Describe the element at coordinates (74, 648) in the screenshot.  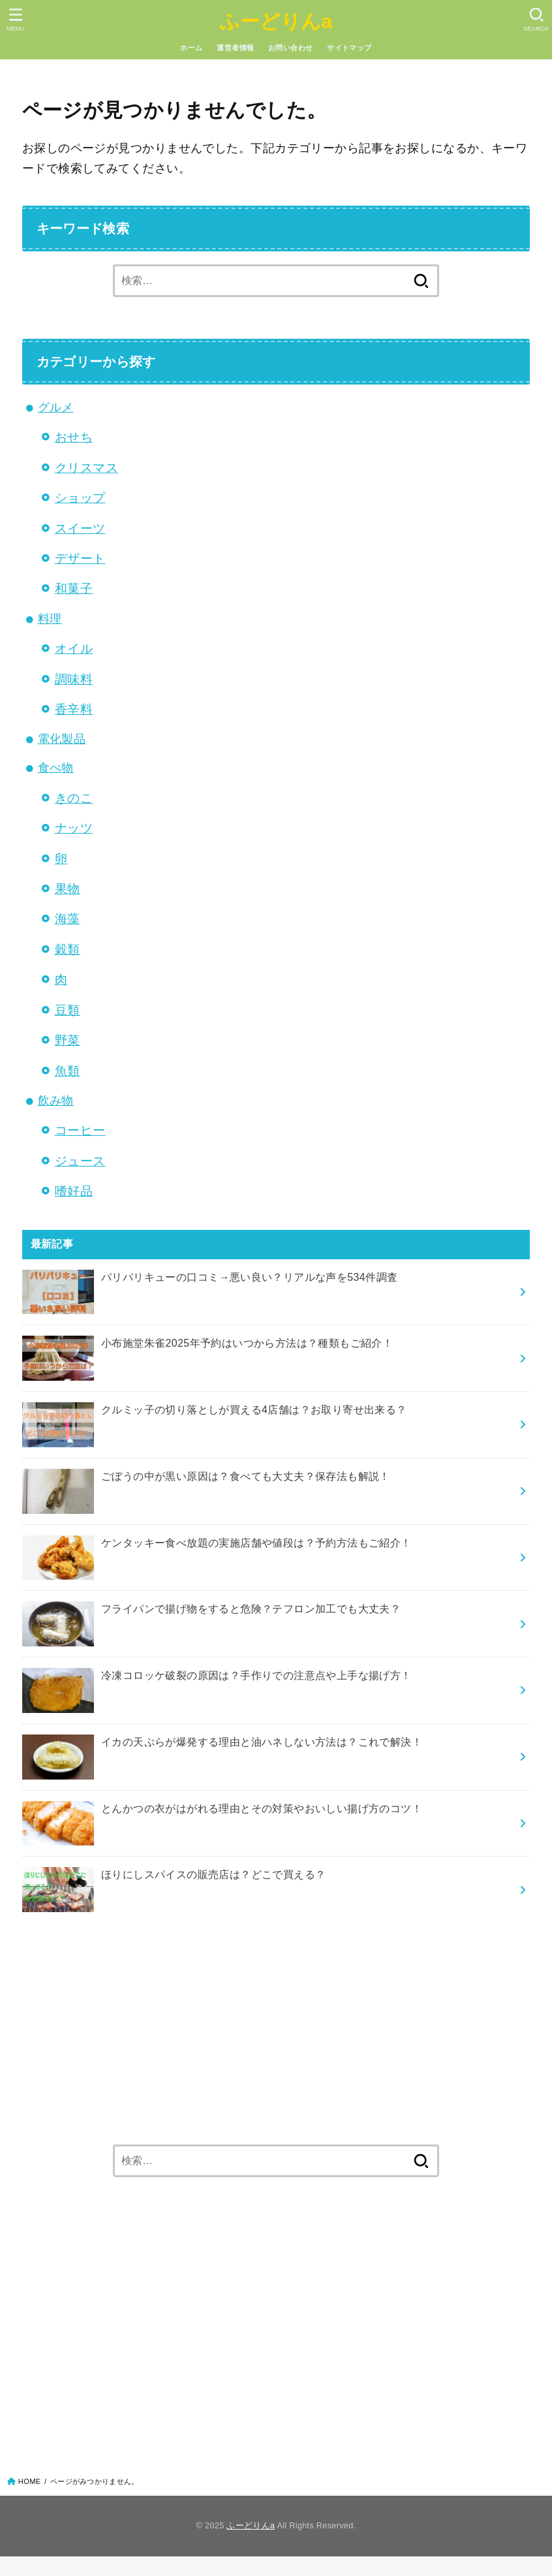
I see `オイル` at that location.